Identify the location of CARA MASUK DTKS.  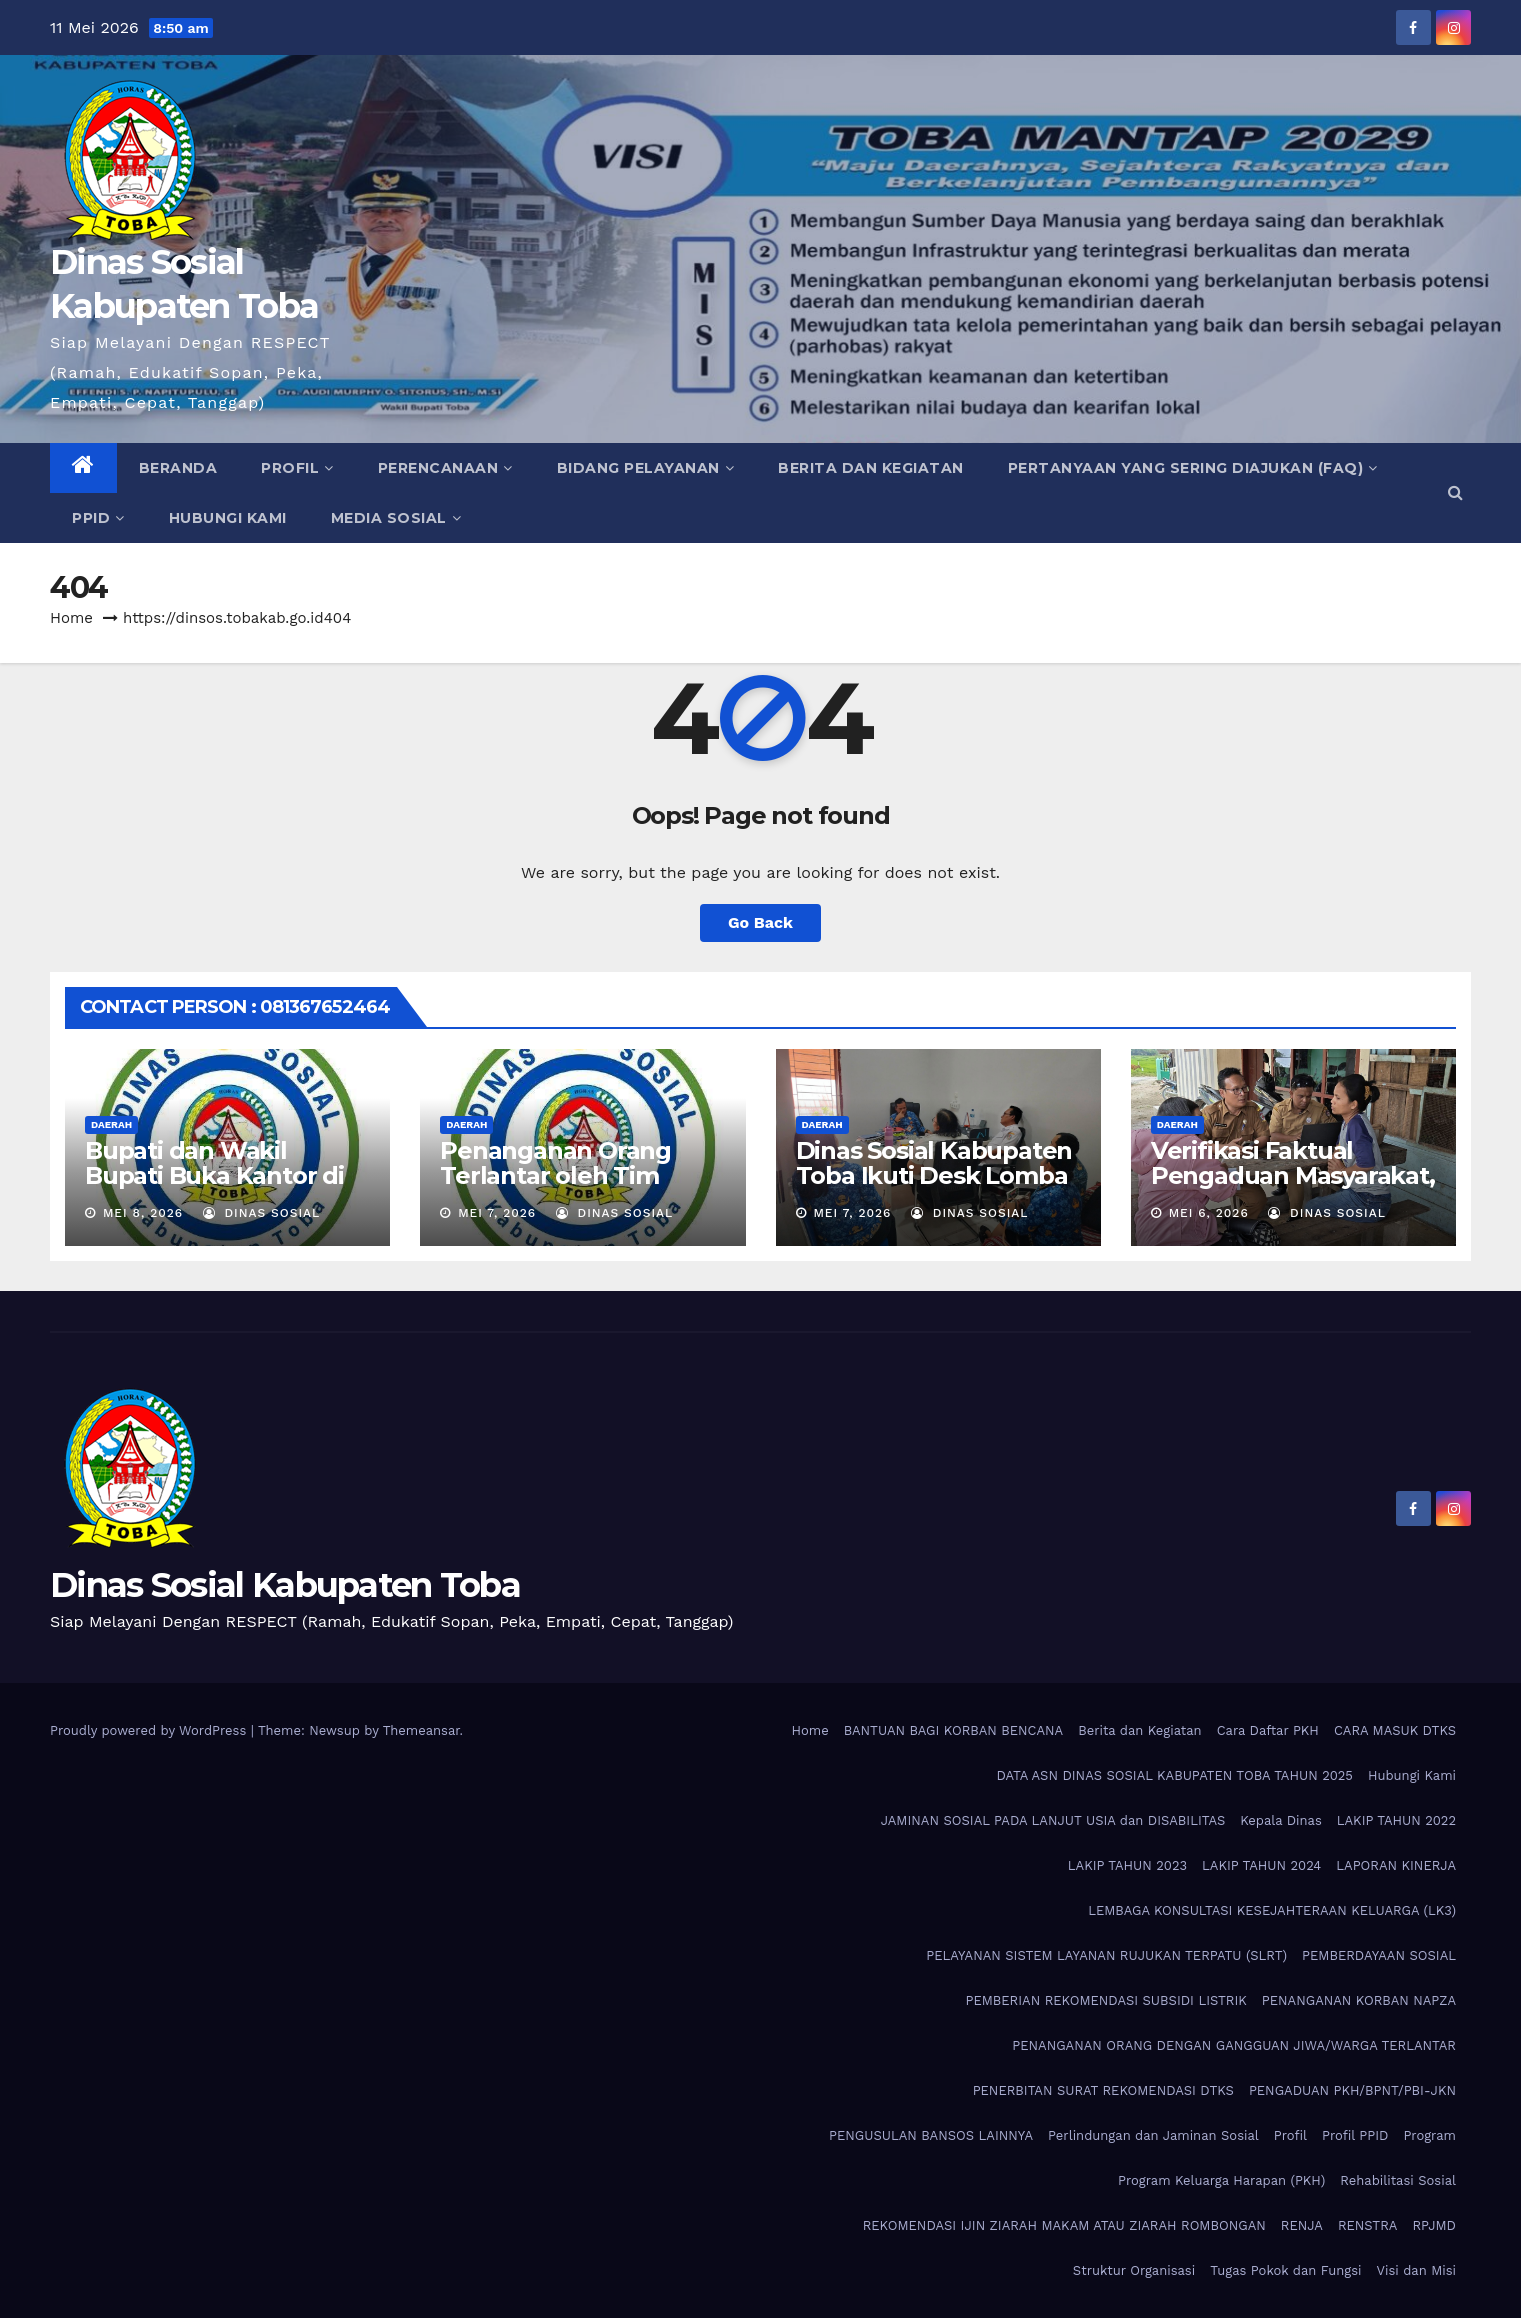
(1395, 1730).